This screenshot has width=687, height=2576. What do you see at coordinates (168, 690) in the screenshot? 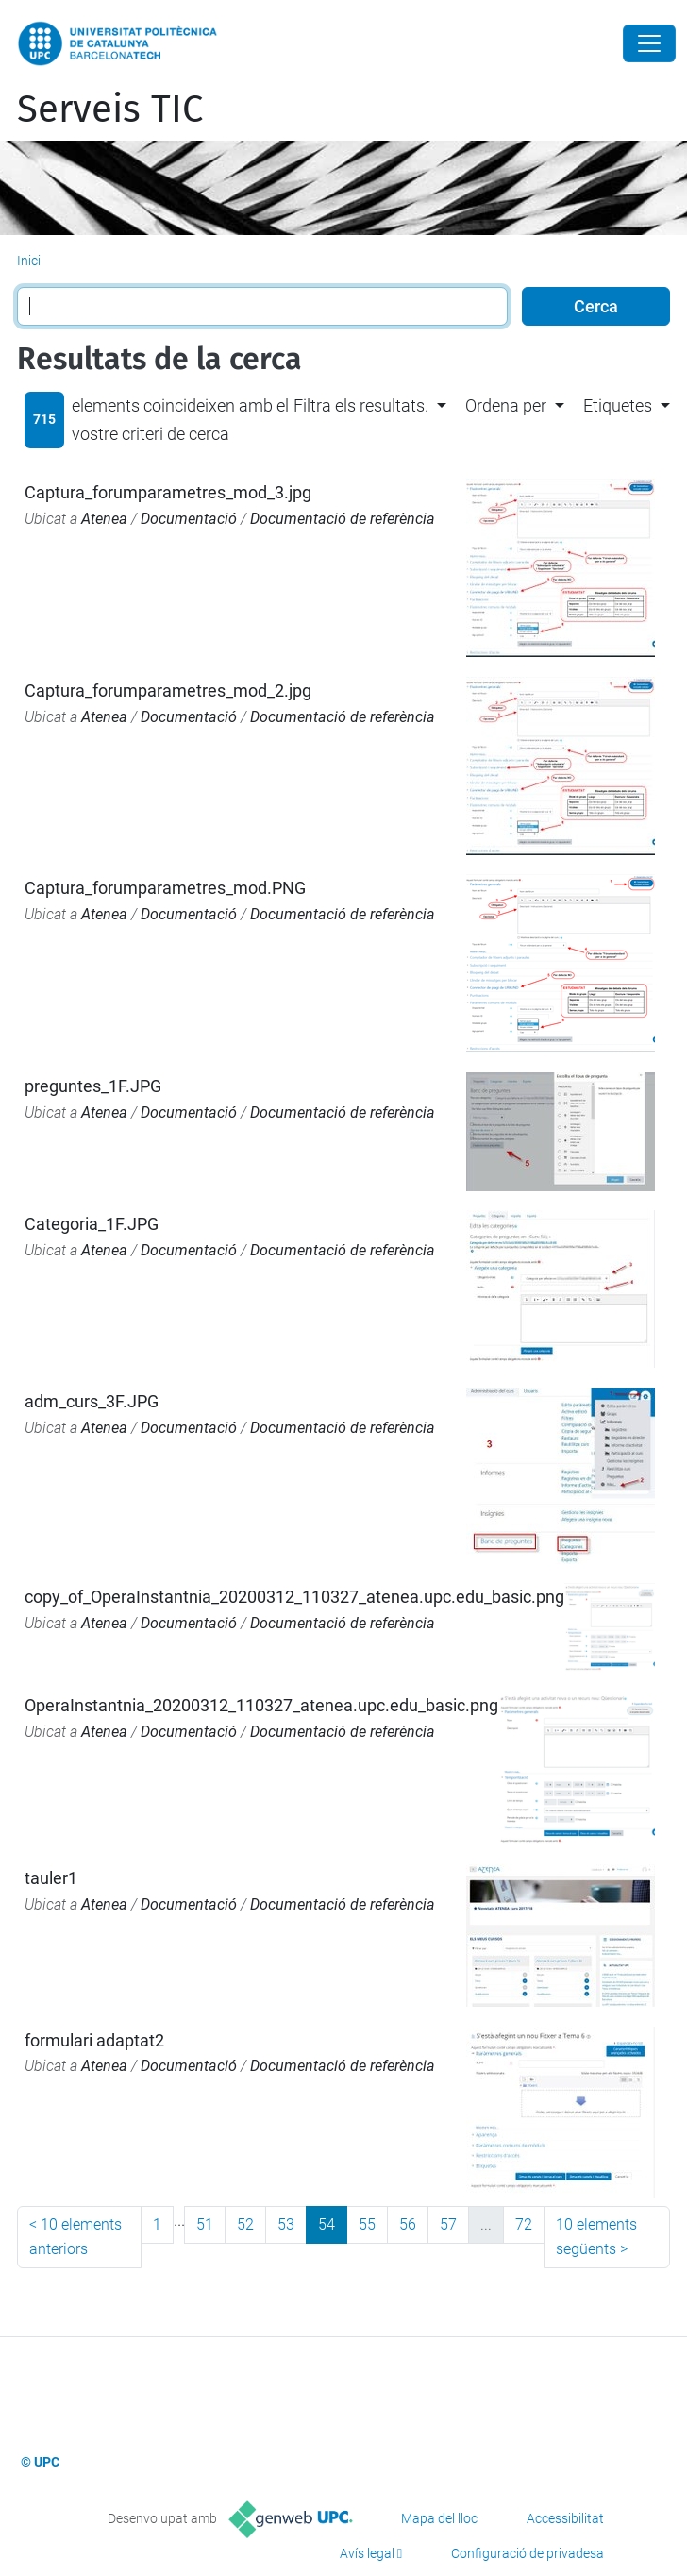
I see `Captura_forumparametres_mod_2.jpg` at bounding box center [168, 690].